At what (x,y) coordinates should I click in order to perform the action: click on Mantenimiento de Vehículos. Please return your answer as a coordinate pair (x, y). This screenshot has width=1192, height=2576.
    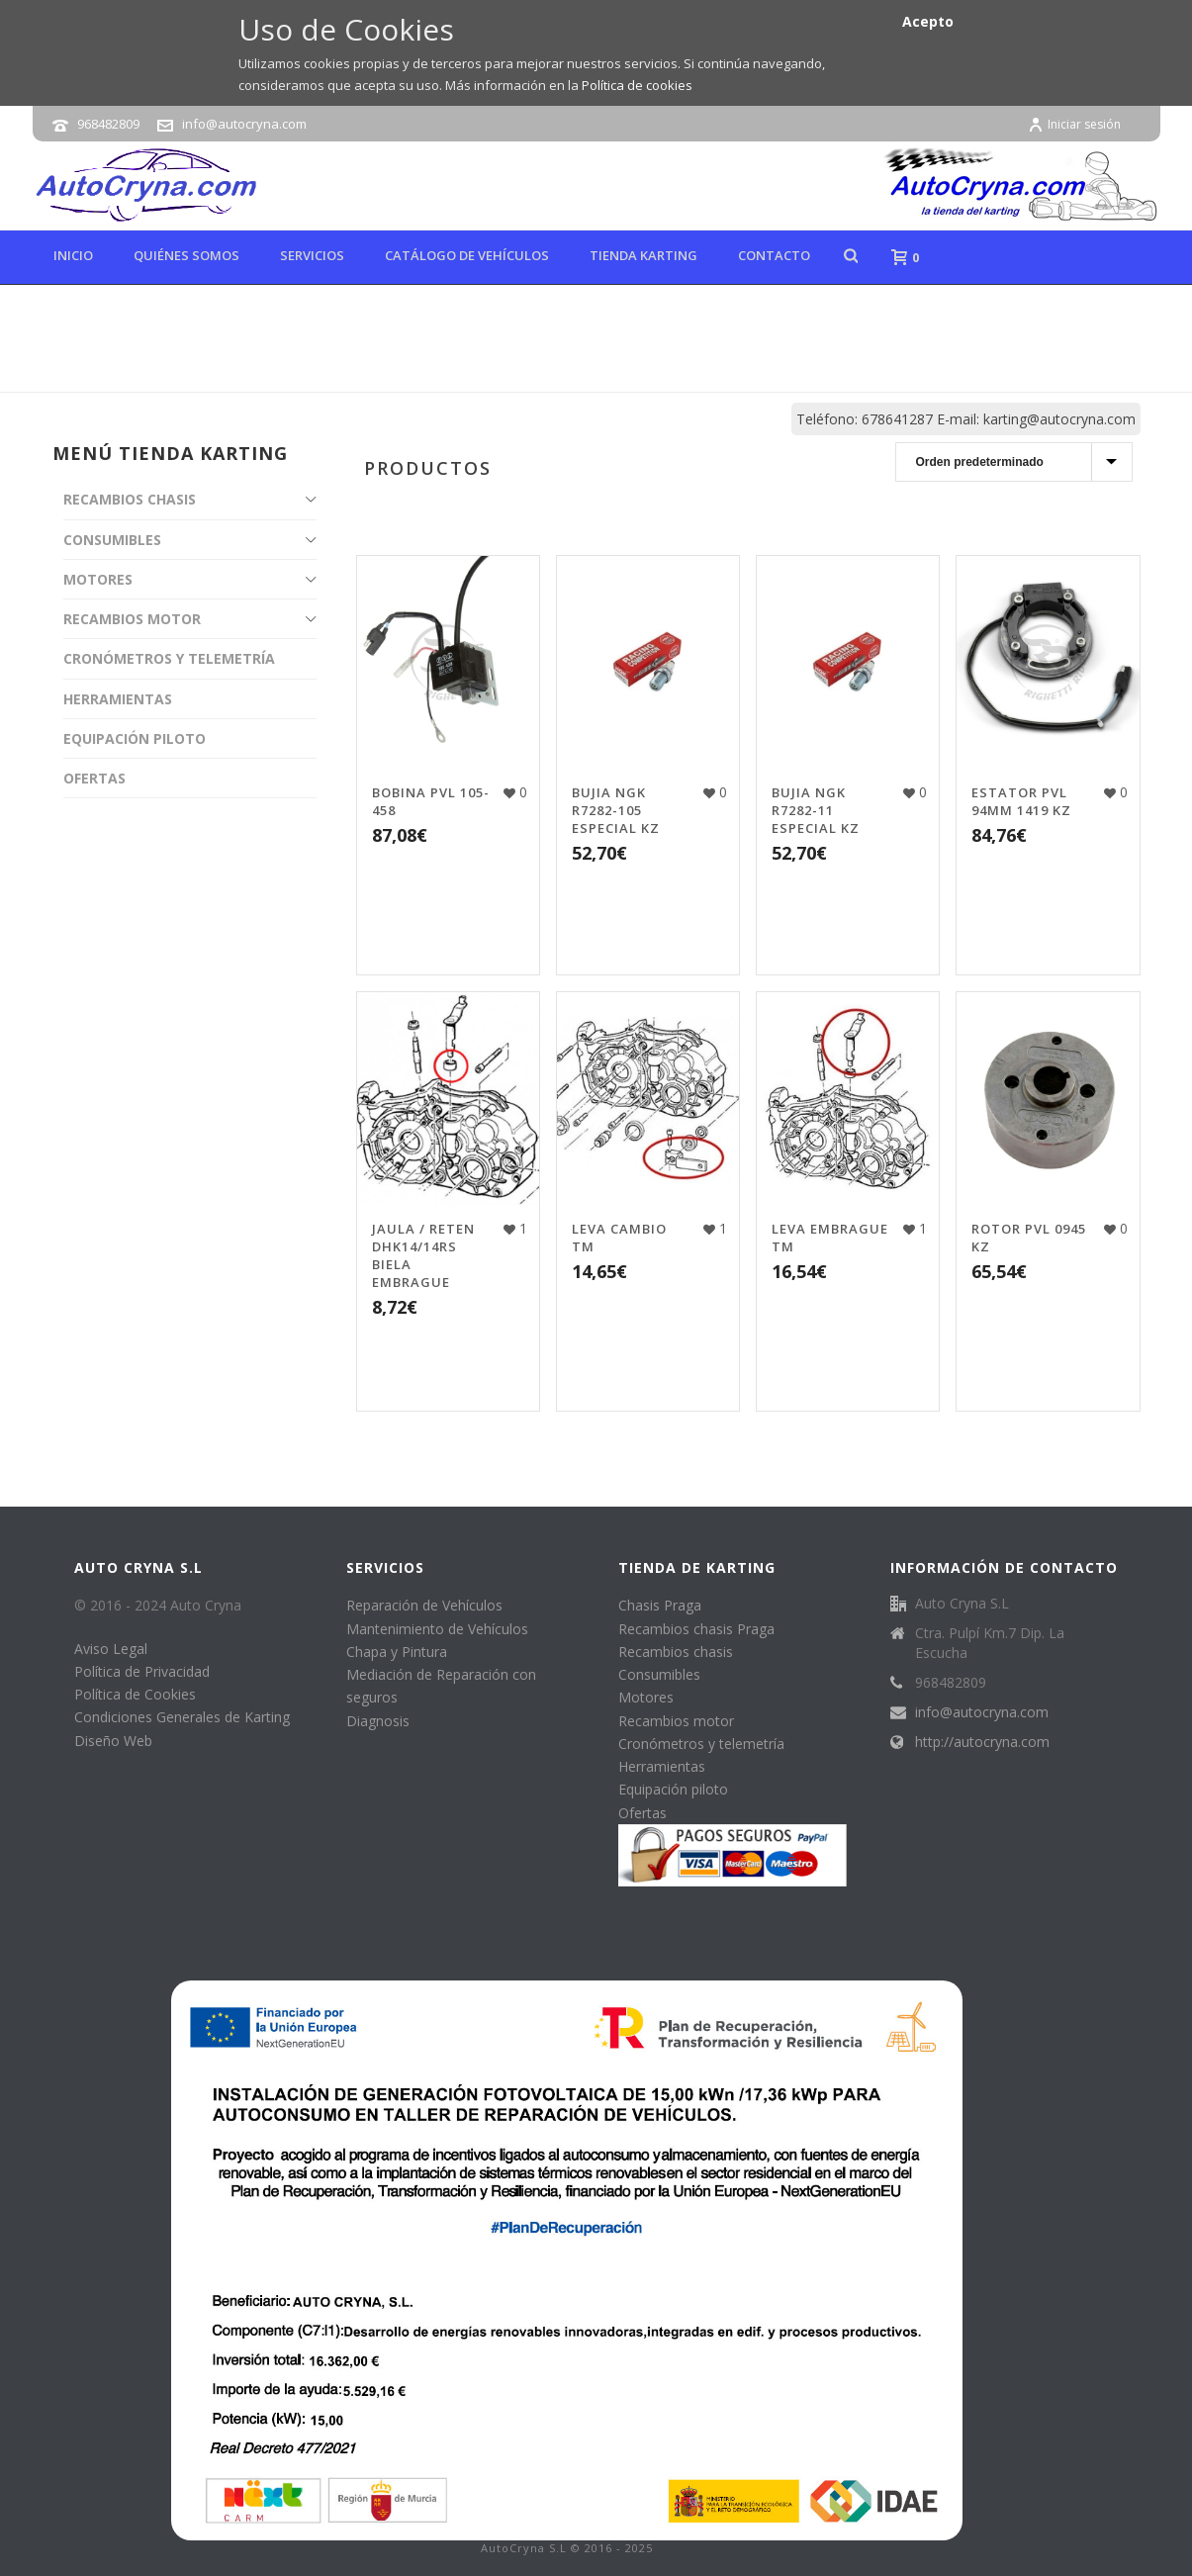
    Looking at the image, I should click on (437, 1628).